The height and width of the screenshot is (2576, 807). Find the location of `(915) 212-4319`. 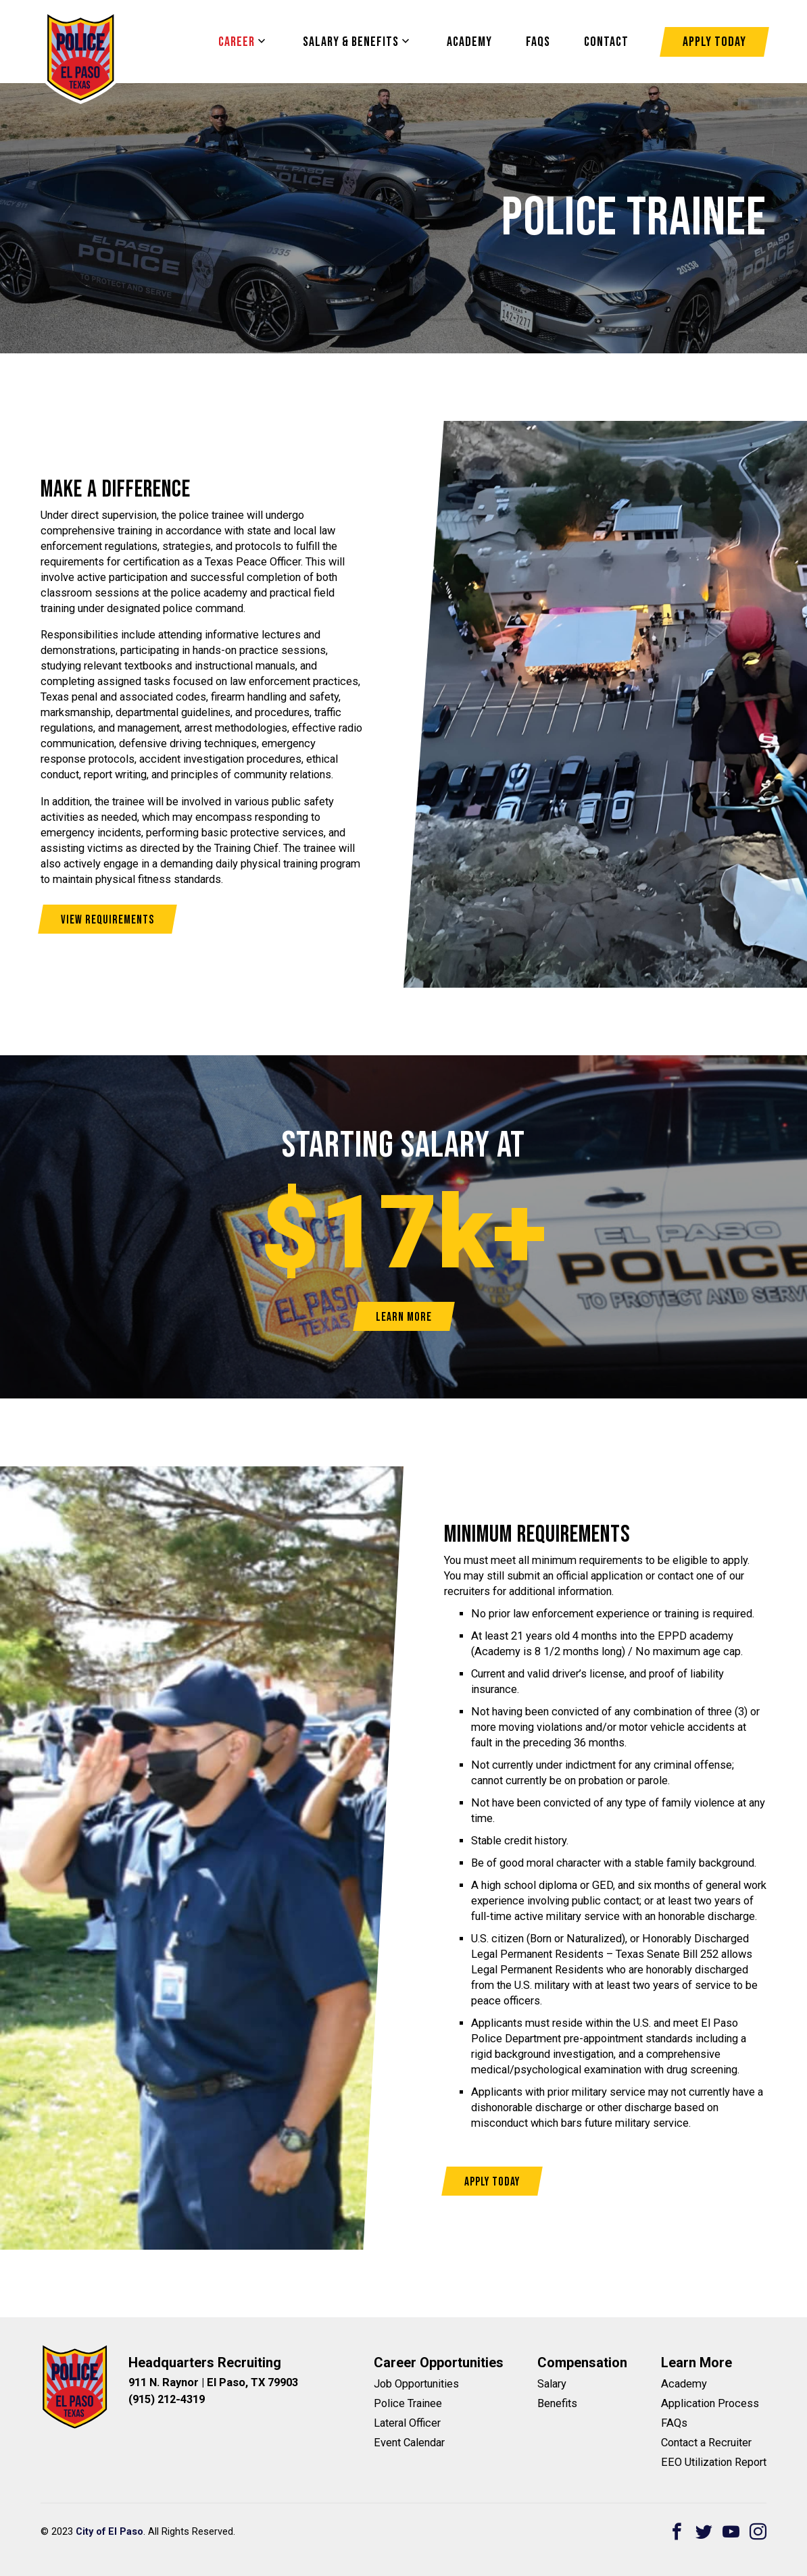

(915) 212-4319 is located at coordinates (166, 2399).